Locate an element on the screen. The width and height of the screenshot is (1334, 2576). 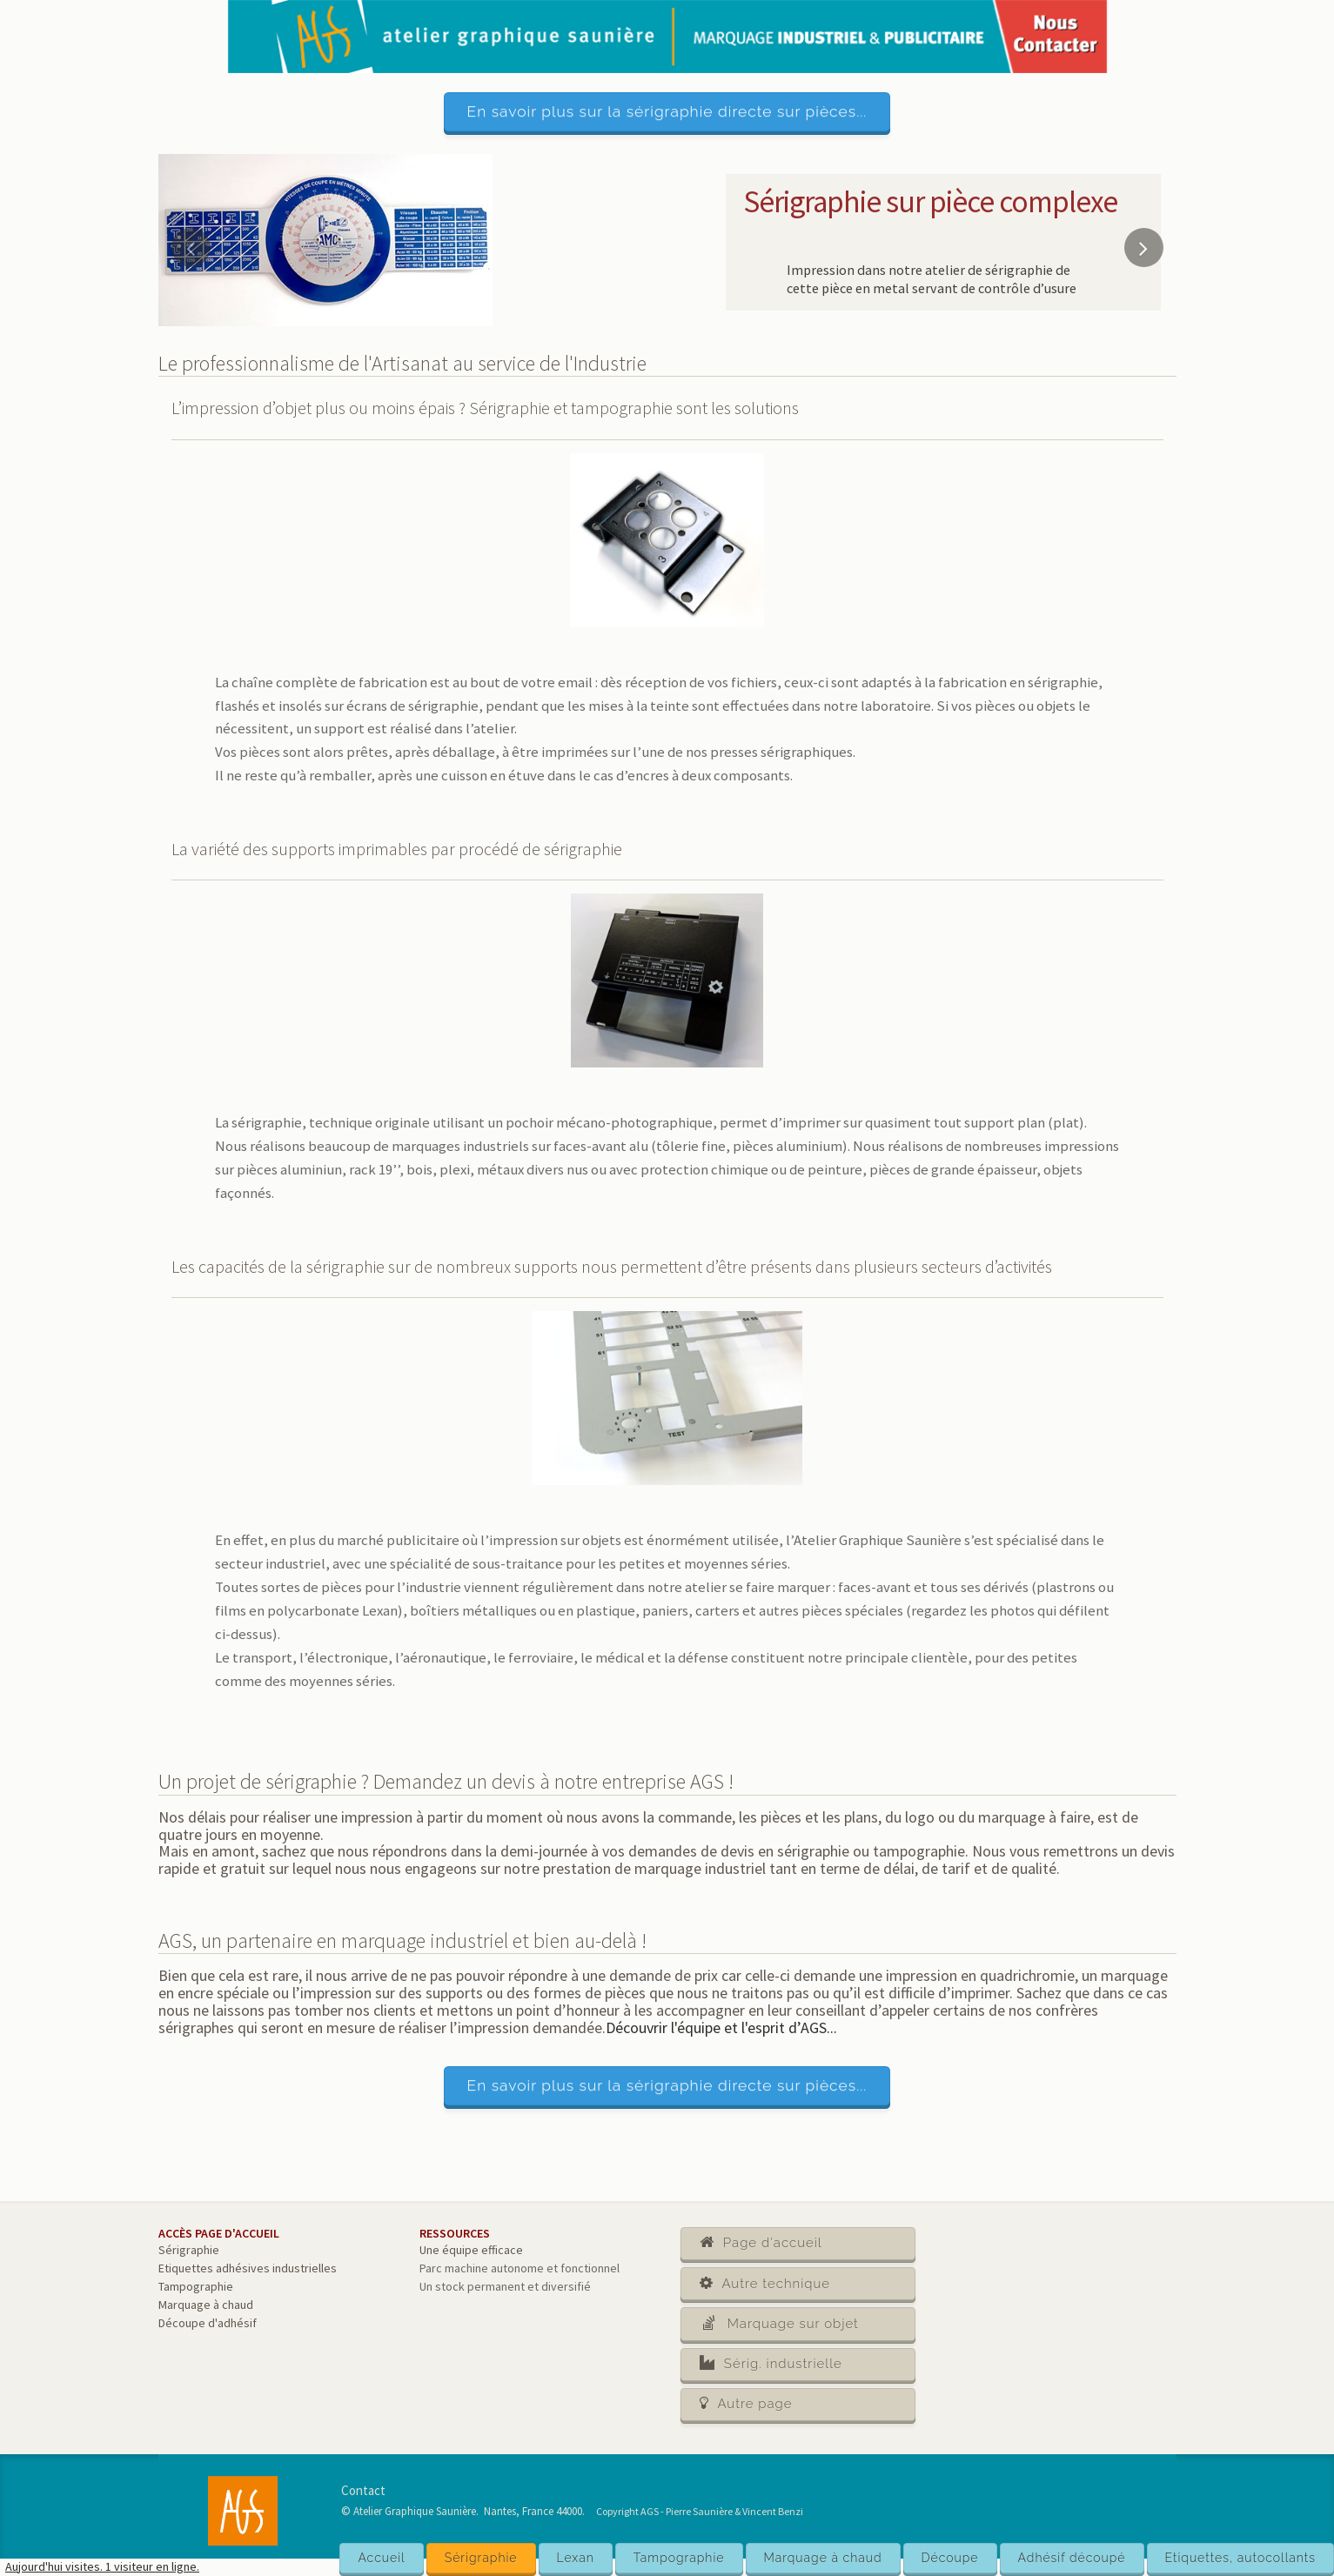
Lexan is located at coordinates (575, 2558).